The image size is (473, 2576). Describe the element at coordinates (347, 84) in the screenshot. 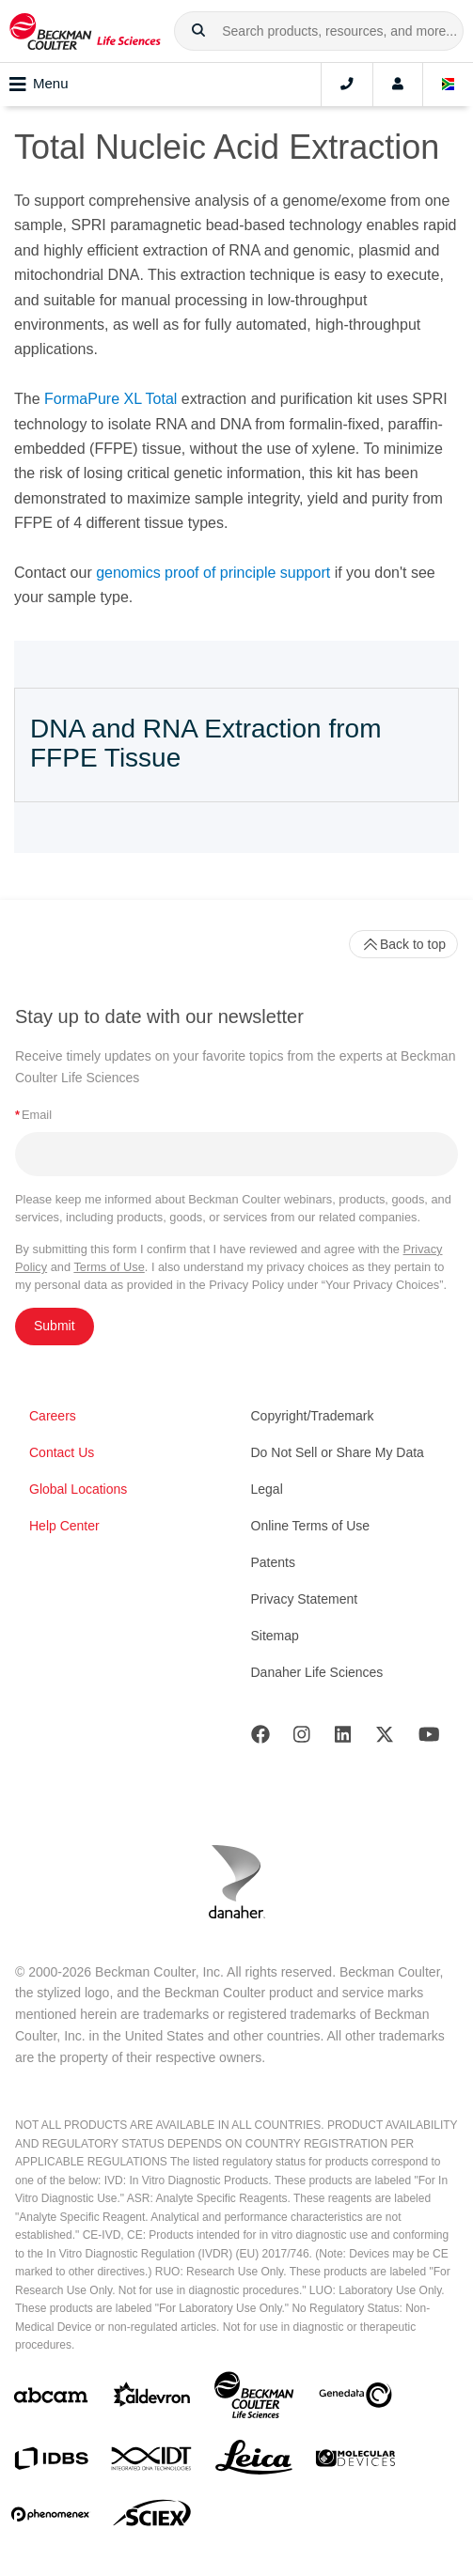

I see `[Contact]` at that location.